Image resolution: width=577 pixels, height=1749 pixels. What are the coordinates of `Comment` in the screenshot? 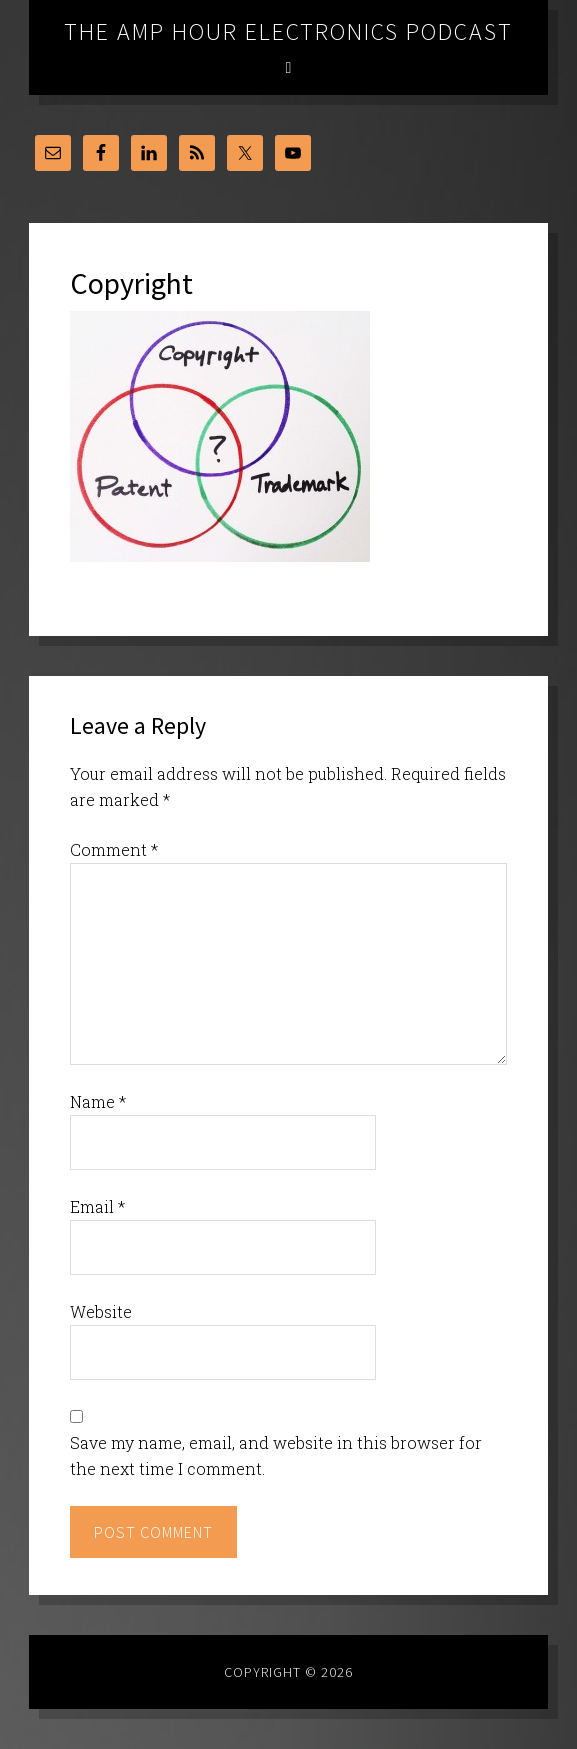 It's located at (114, 849).